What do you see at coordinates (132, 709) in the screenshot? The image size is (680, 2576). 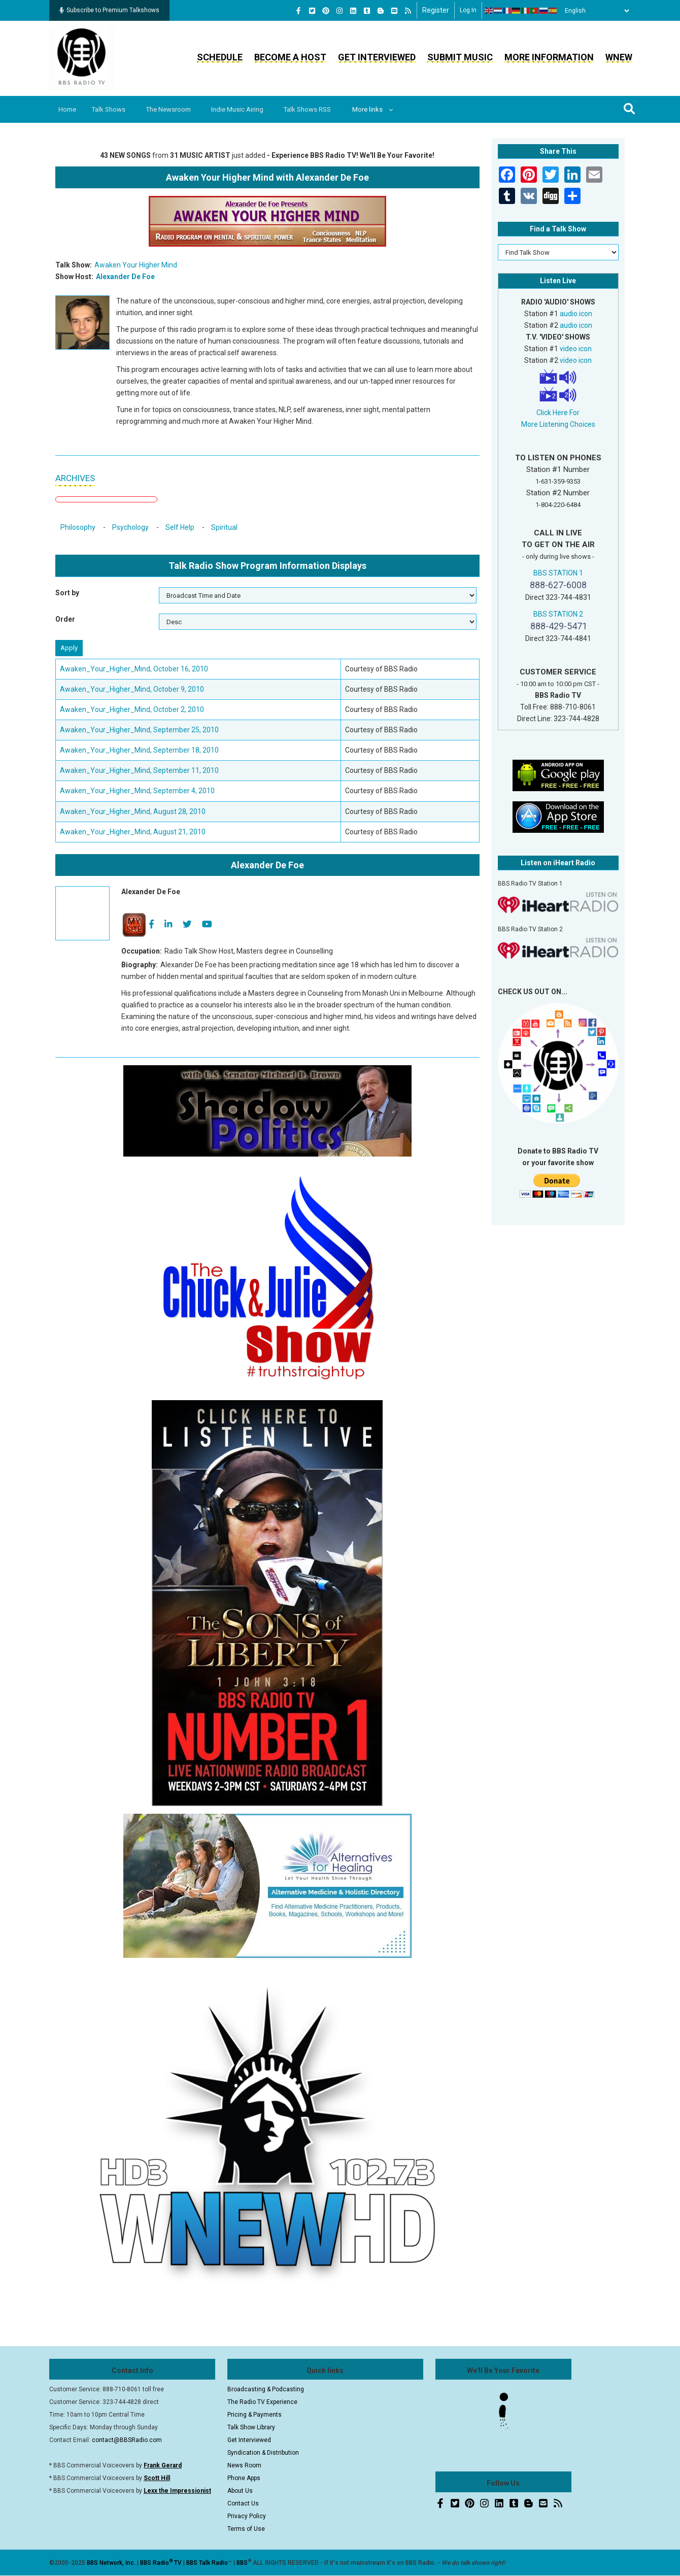 I see `Awaken_Your_Higher_Mind, October 2, 2010` at bounding box center [132, 709].